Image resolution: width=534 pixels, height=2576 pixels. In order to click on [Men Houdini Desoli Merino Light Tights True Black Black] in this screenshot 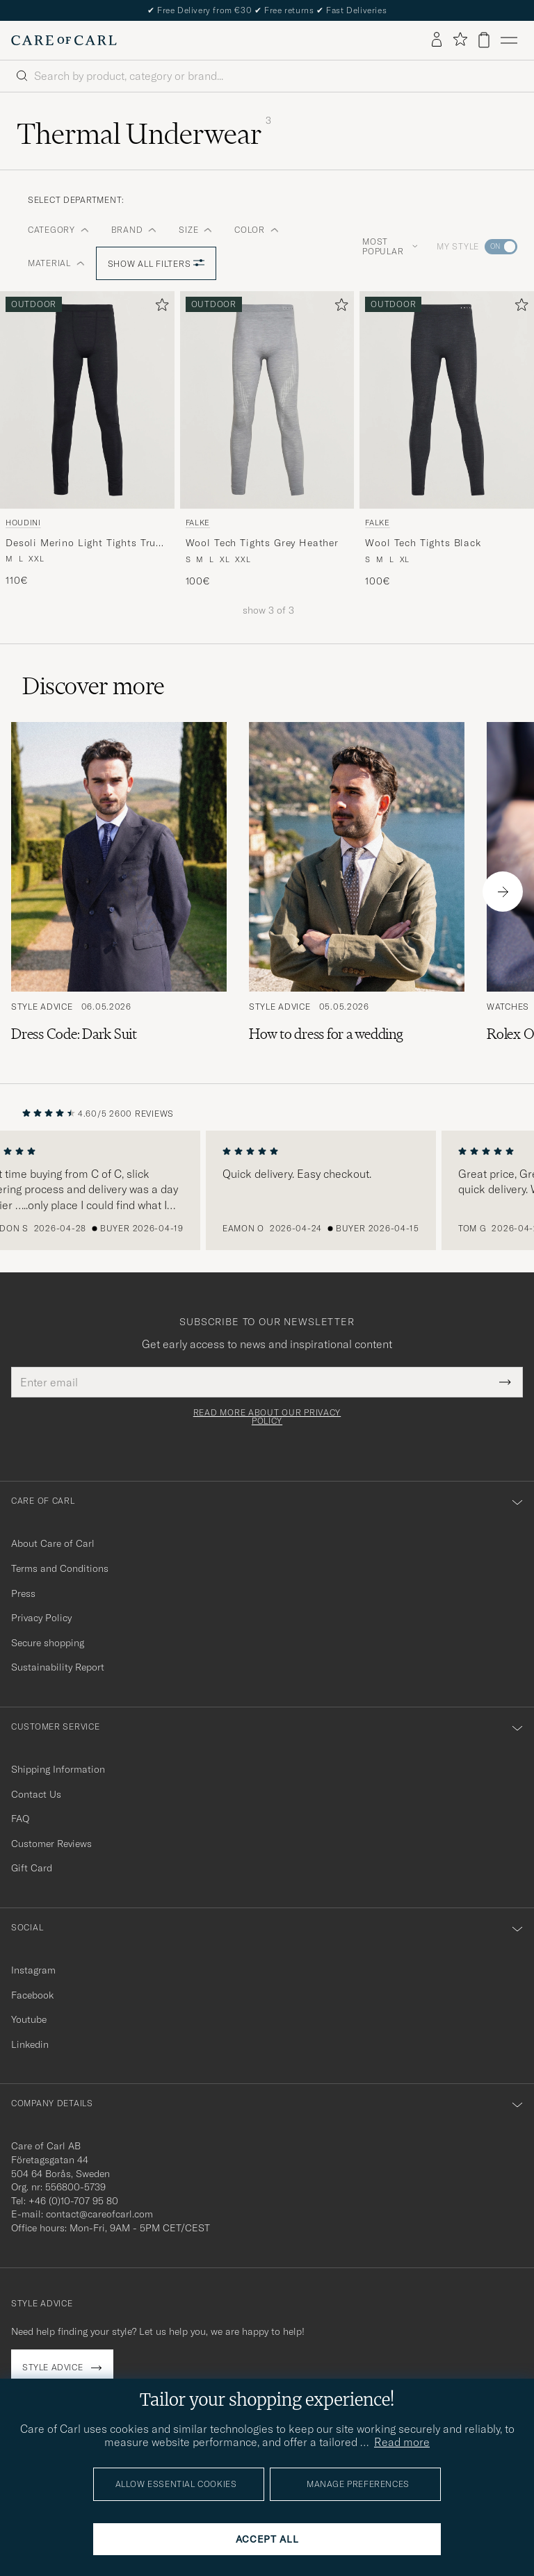, I will do `click(87, 400)`.